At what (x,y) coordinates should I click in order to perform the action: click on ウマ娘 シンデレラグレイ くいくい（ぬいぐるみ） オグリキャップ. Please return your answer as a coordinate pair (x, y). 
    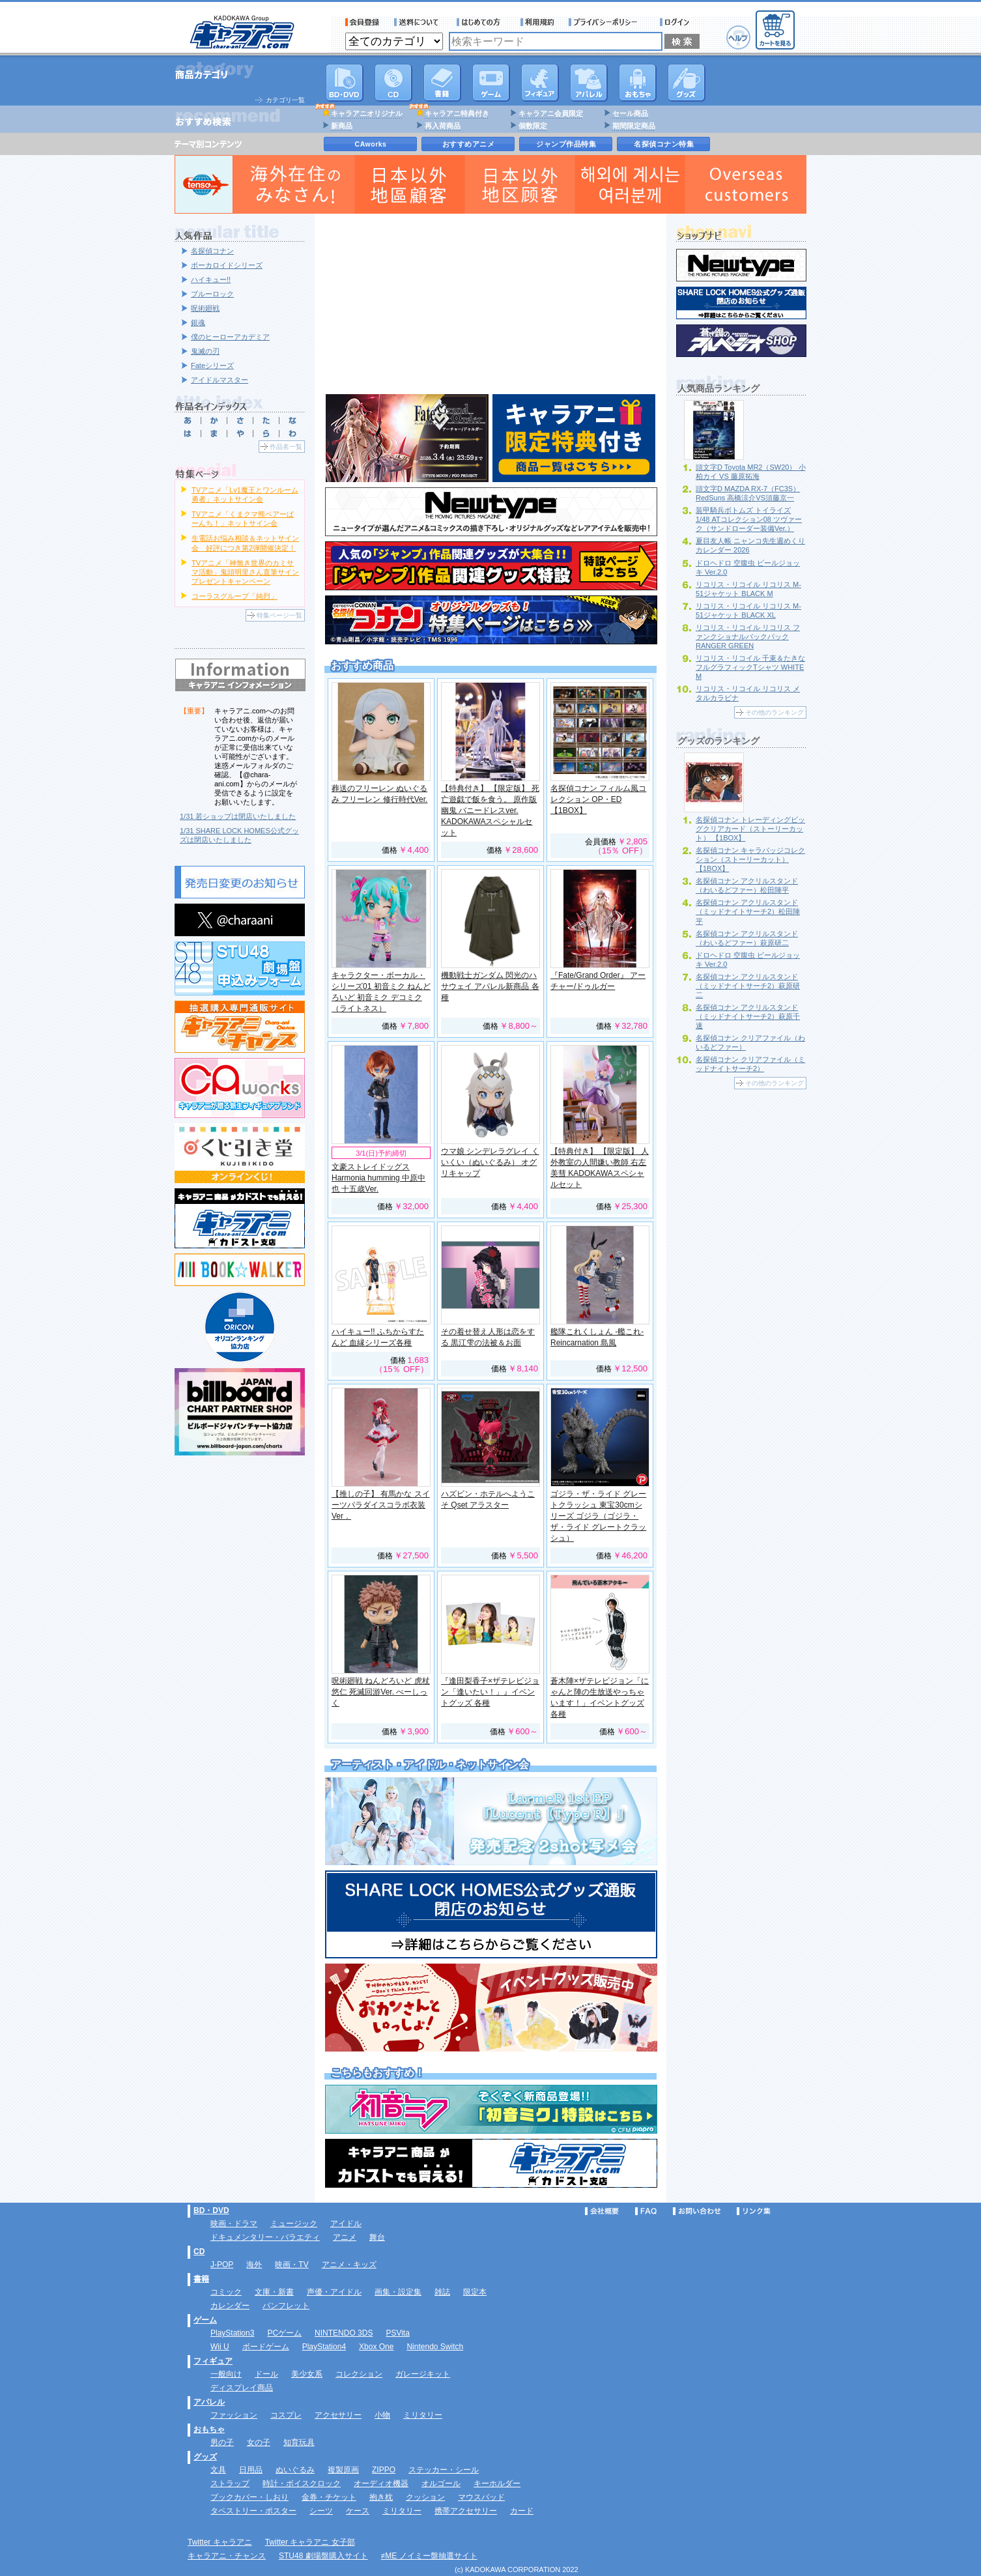
    Looking at the image, I should click on (490, 1162).